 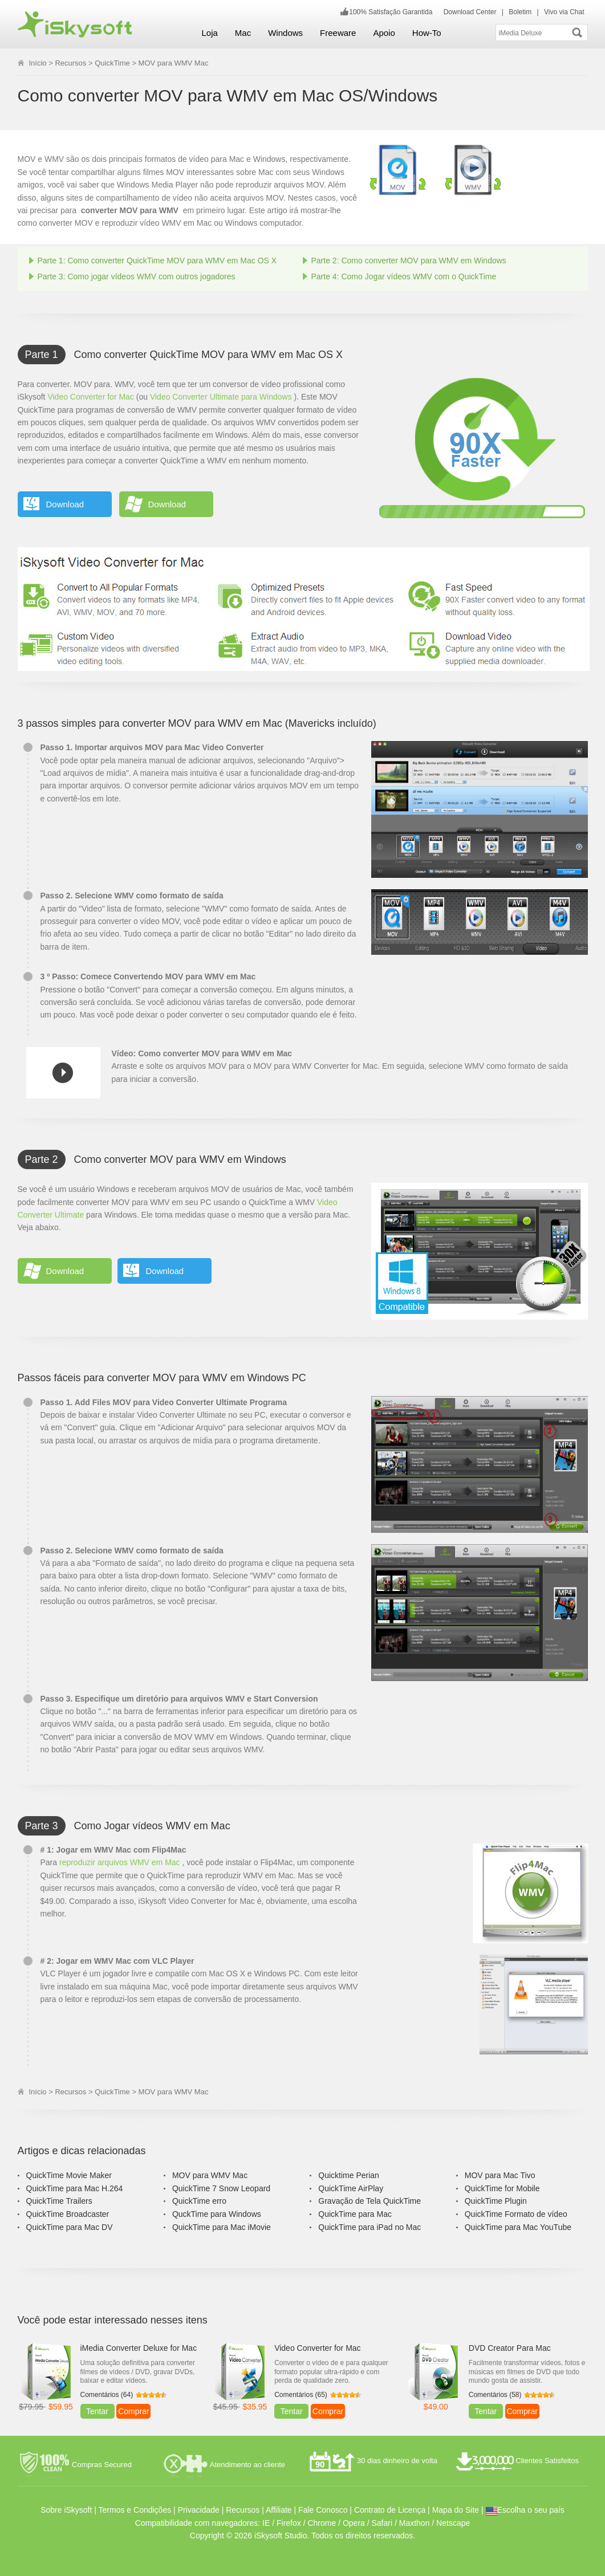 What do you see at coordinates (300, 2395) in the screenshot?
I see `Comentários (65)` at bounding box center [300, 2395].